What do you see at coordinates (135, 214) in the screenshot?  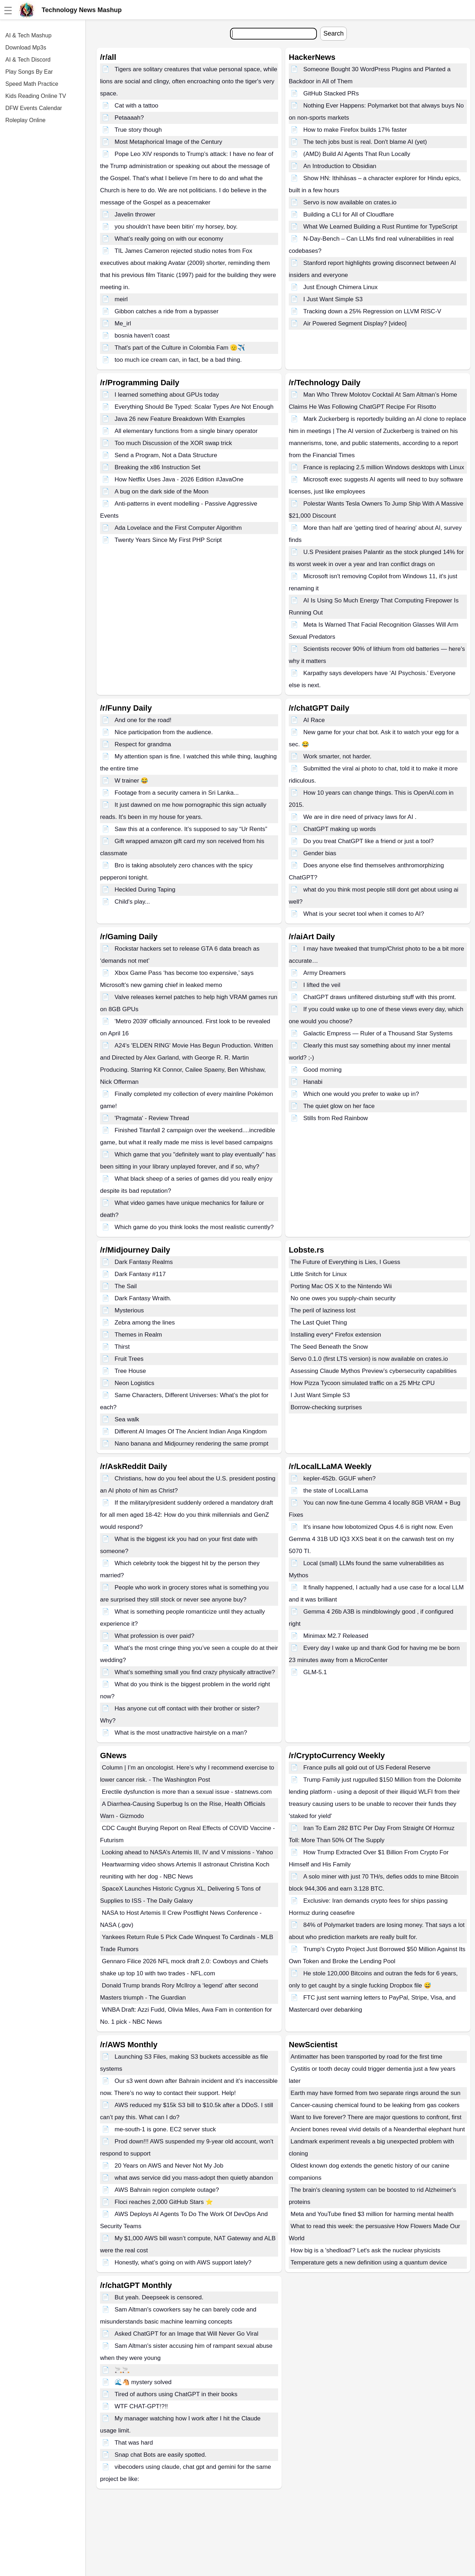 I see `Javelin thrower` at bounding box center [135, 214].